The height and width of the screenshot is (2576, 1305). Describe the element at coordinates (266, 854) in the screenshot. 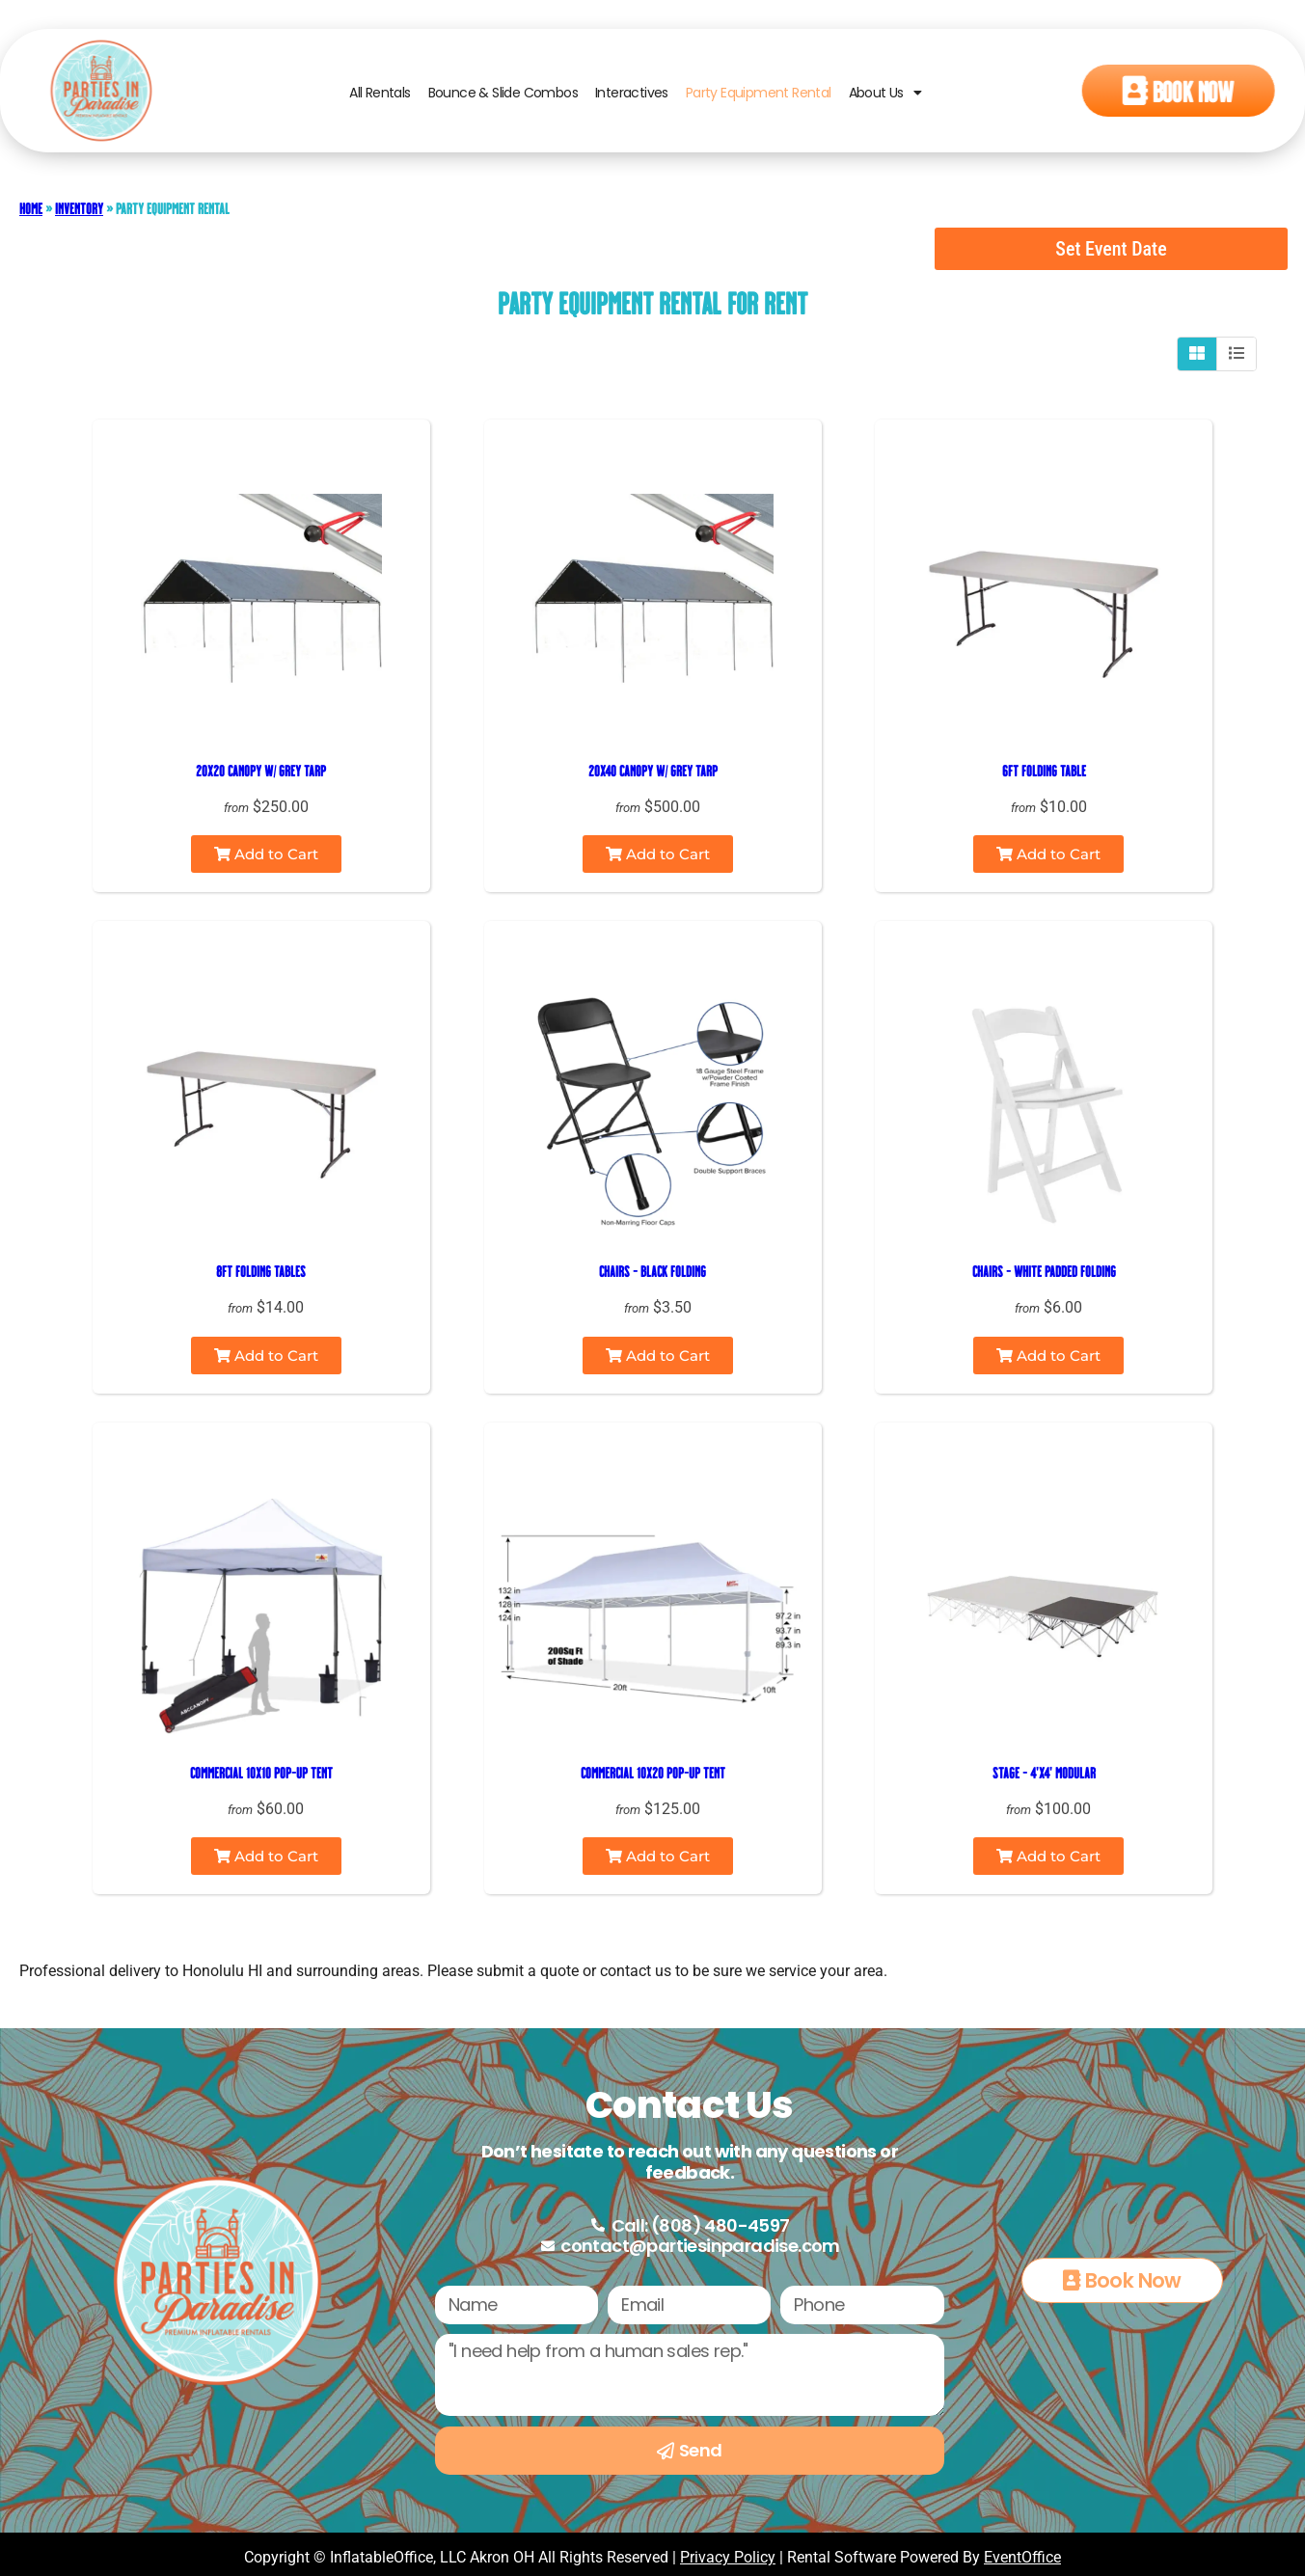

I see `Add to Cart` at that location.